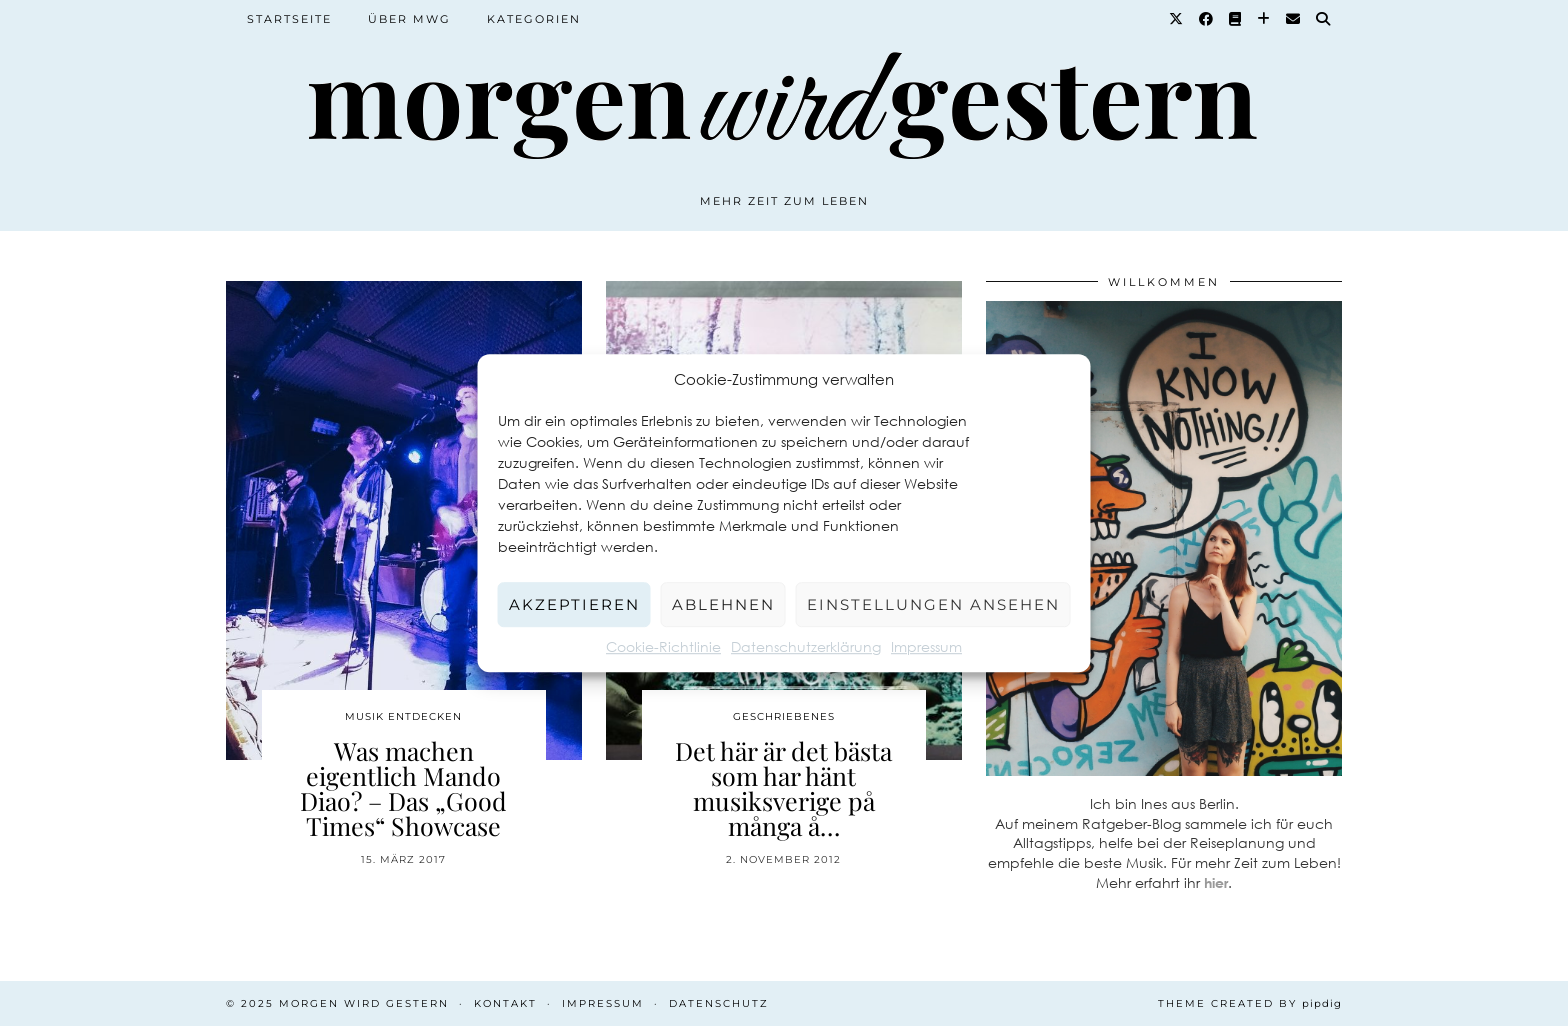 The width and height of the screenshot is (1568, 1026). What do you see at coordinates (403, 788) in the screenshot?
I see `Was machen eigentlich Mando Diao? – Das „Good Times“ Showcase` at bounding box center [403, 788].